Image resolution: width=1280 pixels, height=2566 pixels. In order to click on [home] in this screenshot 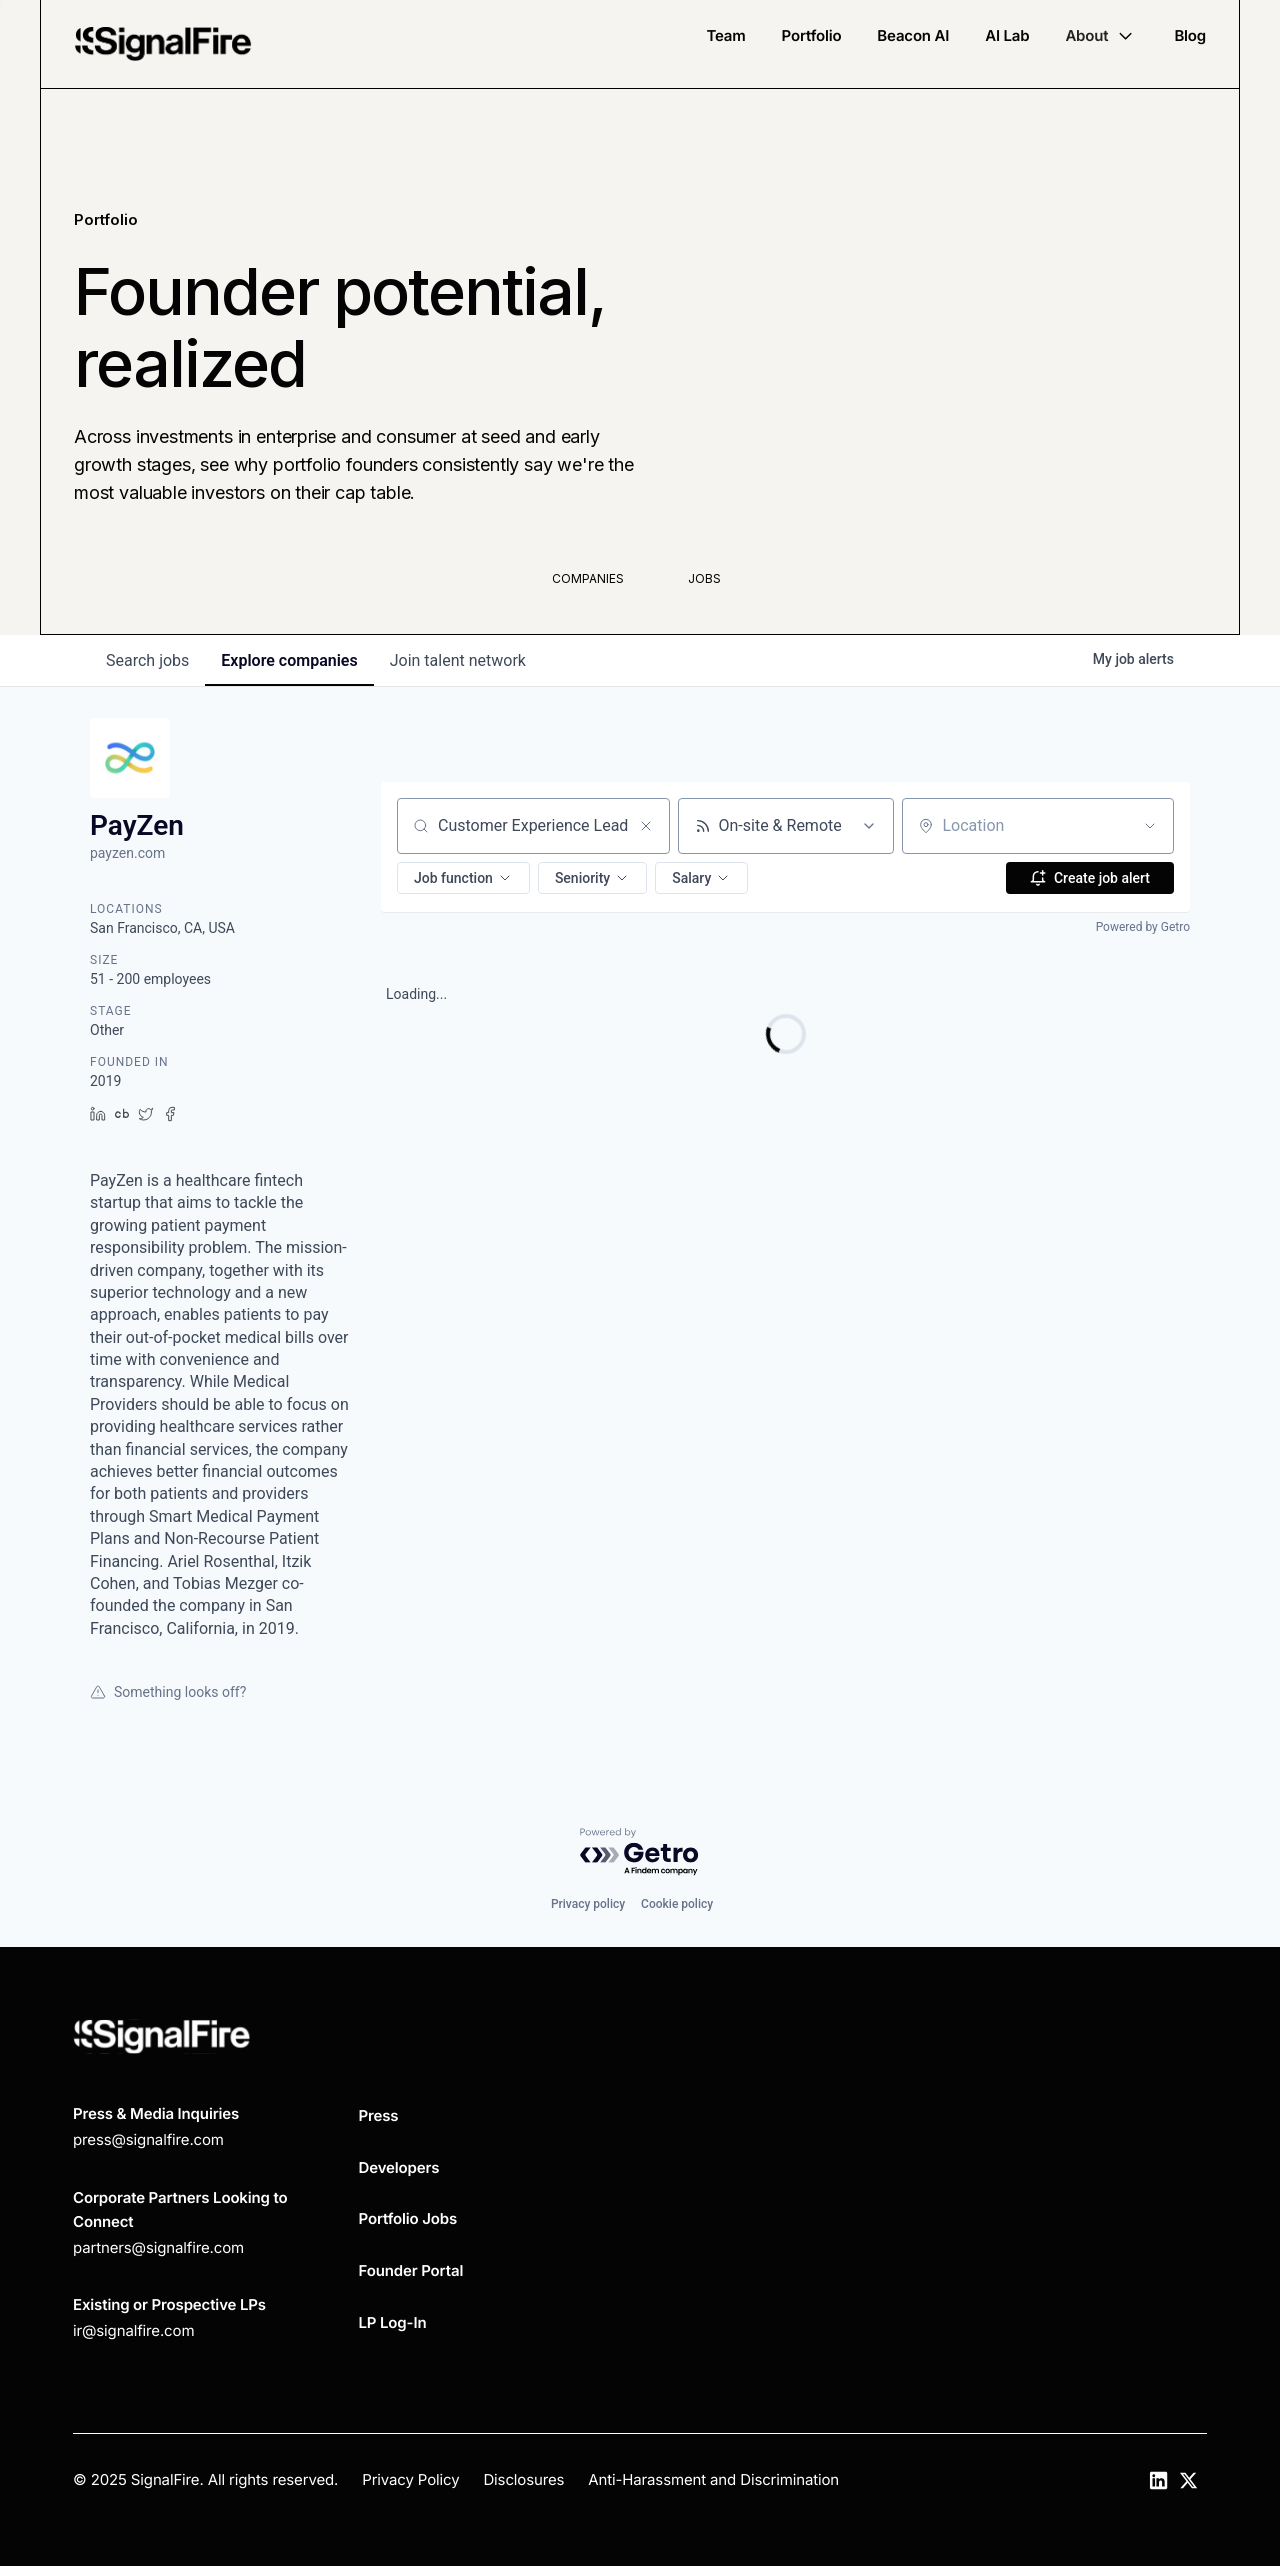, I will do `click(163, 44)`.